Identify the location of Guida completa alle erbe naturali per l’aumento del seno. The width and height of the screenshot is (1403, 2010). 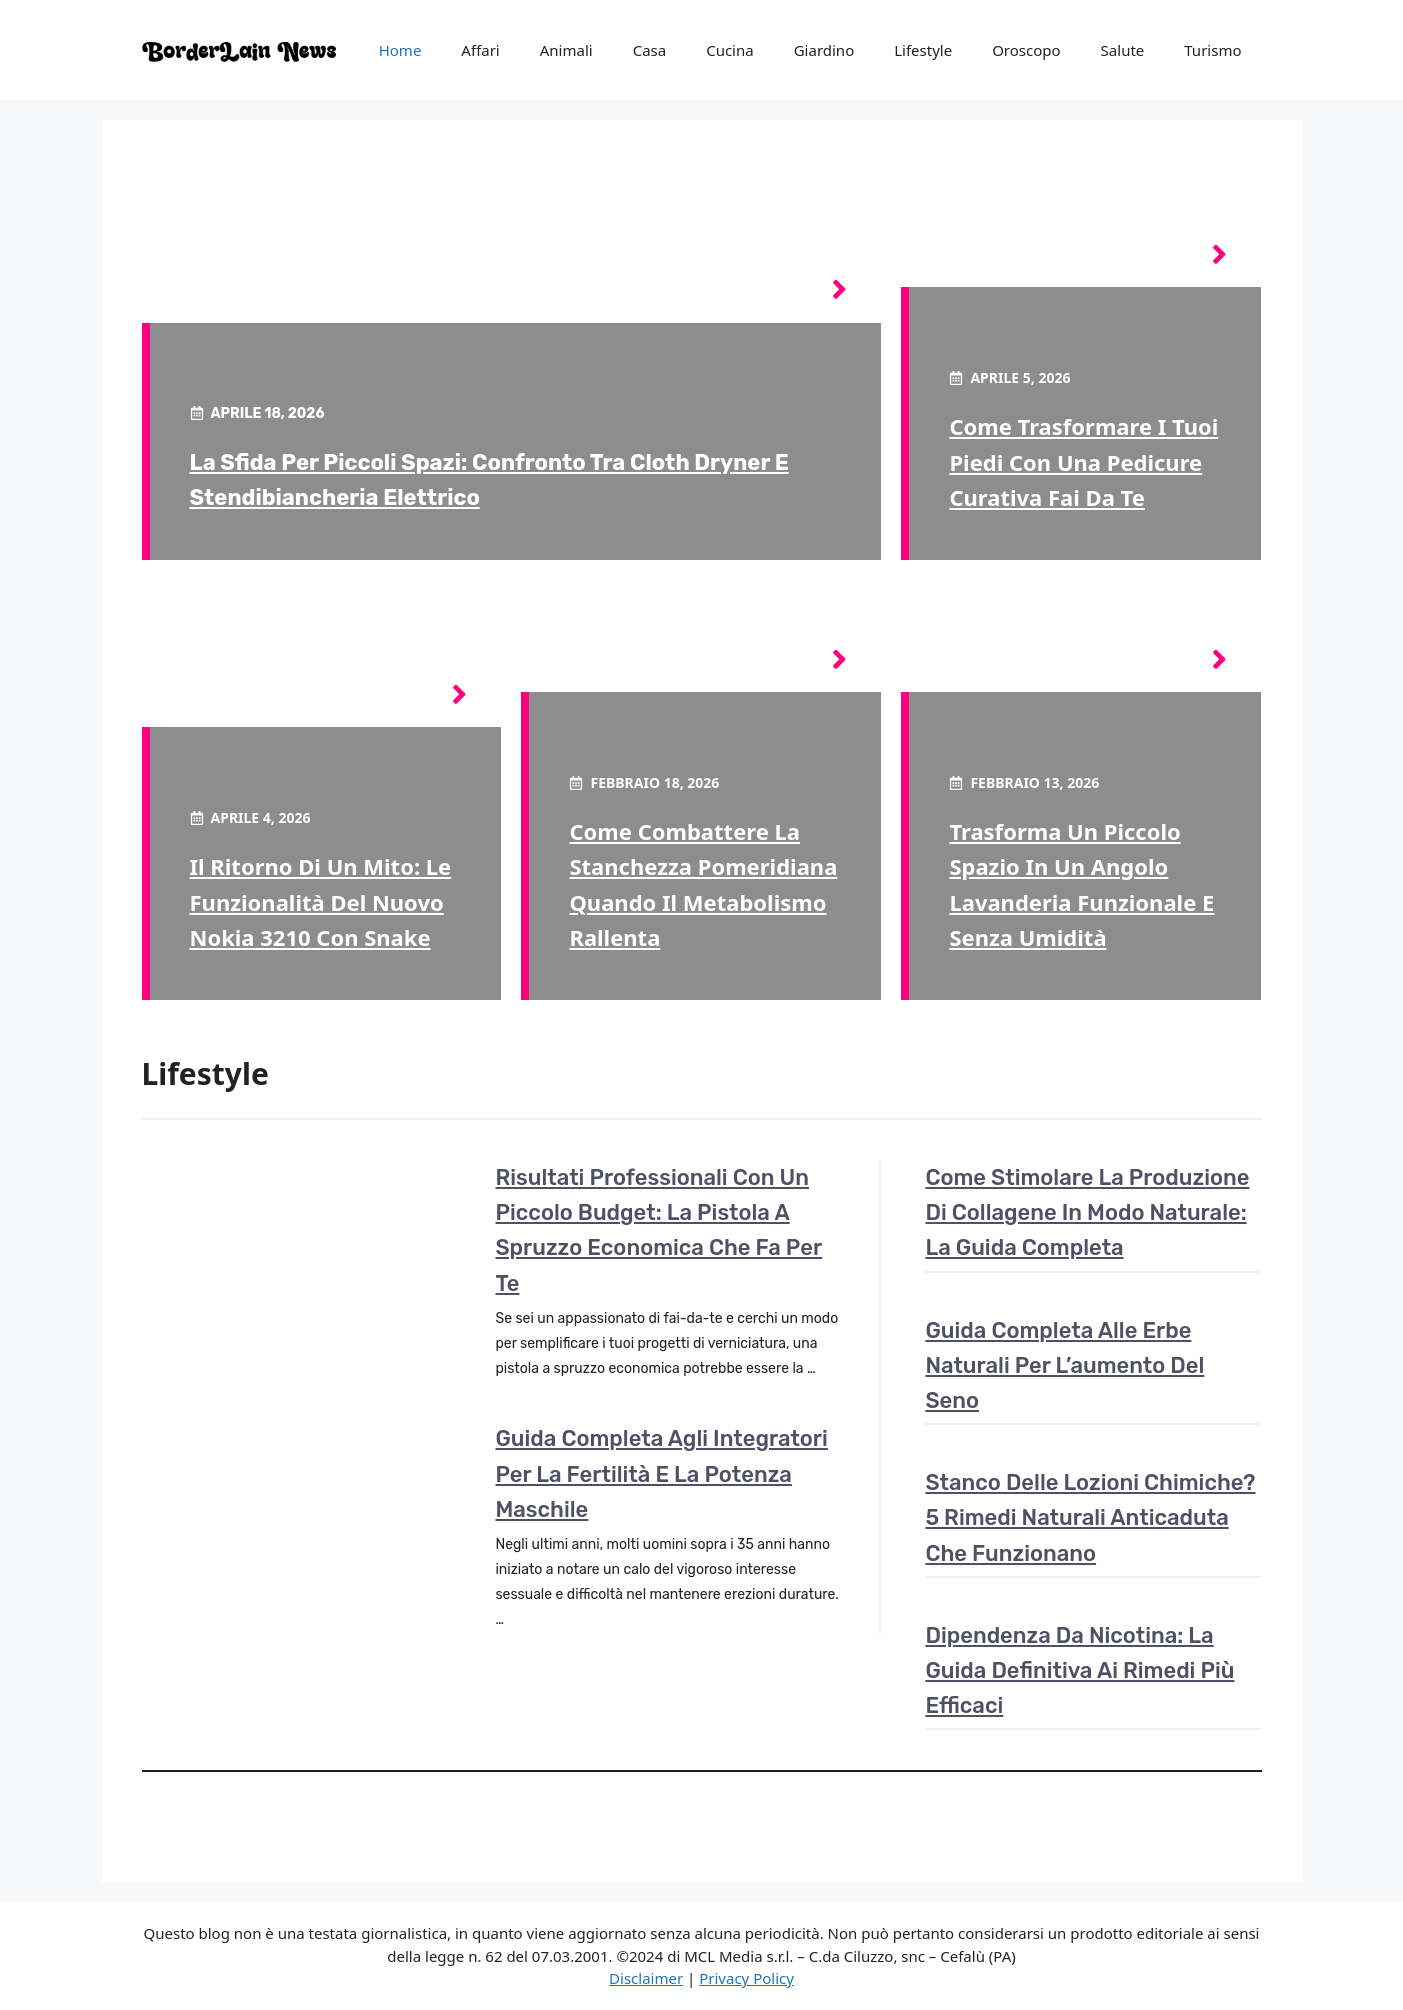
(1064, 1365).